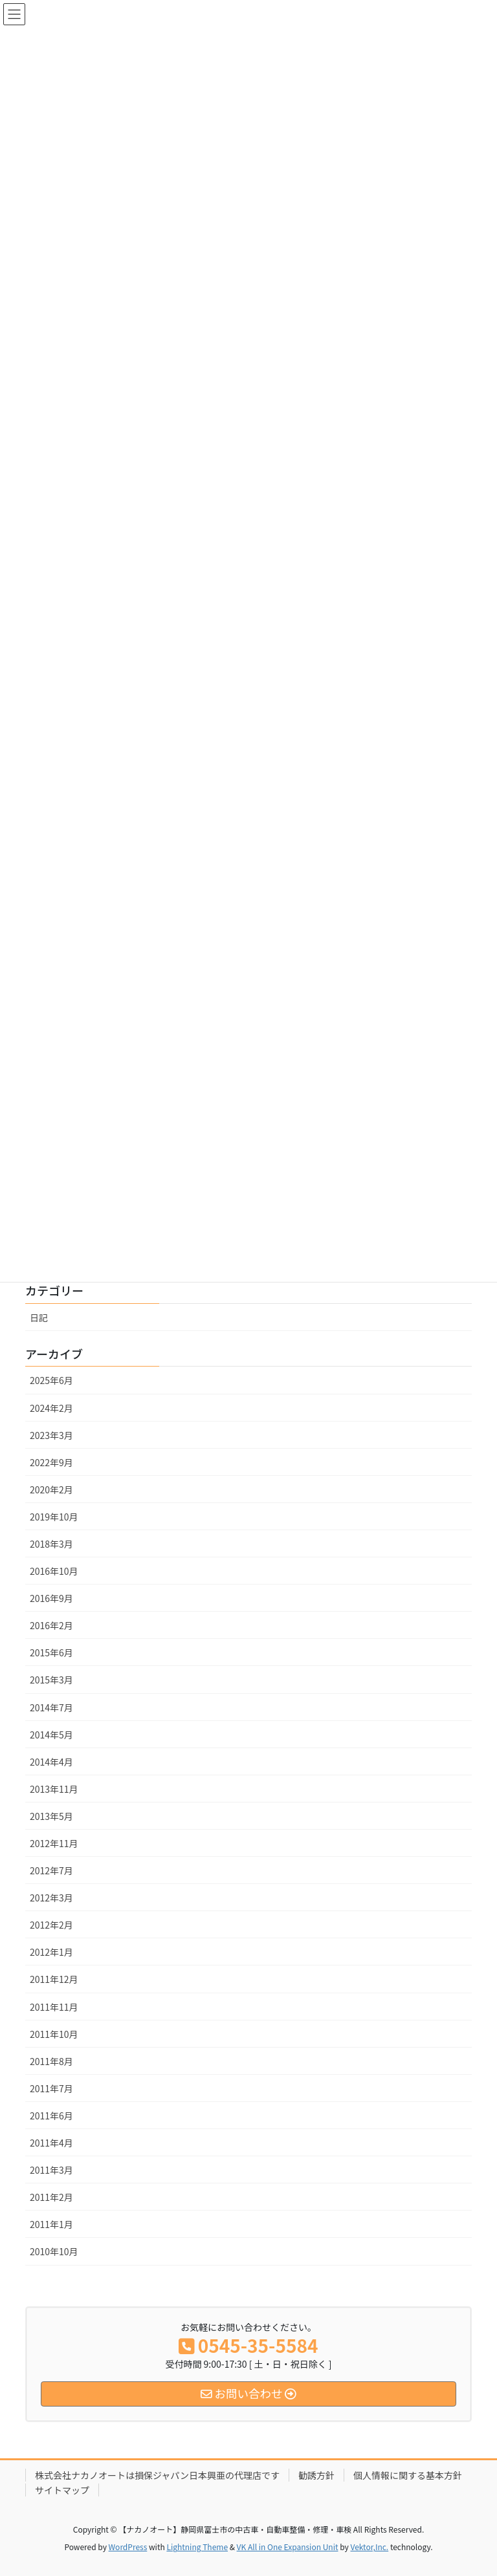 This screenshot has height=2576, width=497. What do you see at coordinates (51, 2169) in the screenshot?
I see `2011年3月` at bounding box center [51, 2169].